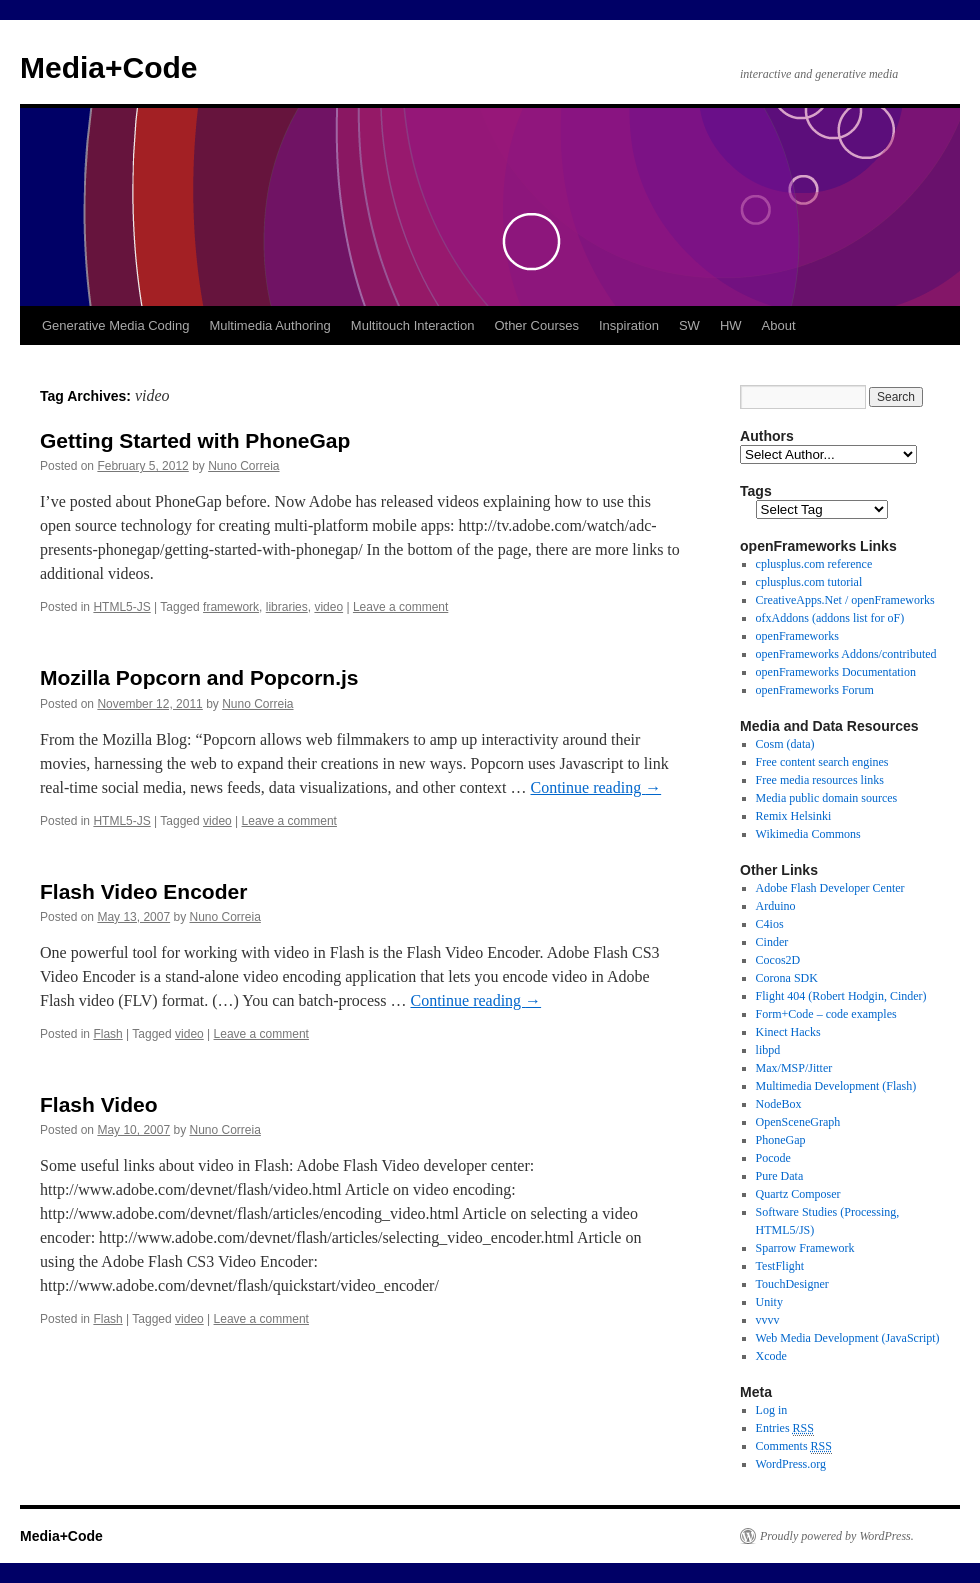 The width and height of the screenshot is (980, 1583). I want to click on Remix Helsinki, so click(794, 816).